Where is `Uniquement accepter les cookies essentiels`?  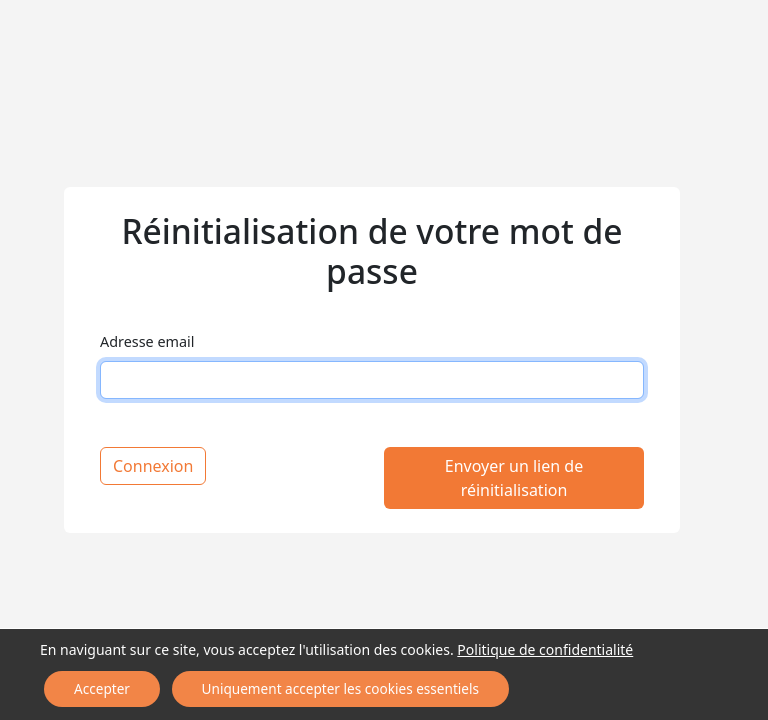
Uniquement accepter les cookies essentiels is located at coordinates (216, 692).